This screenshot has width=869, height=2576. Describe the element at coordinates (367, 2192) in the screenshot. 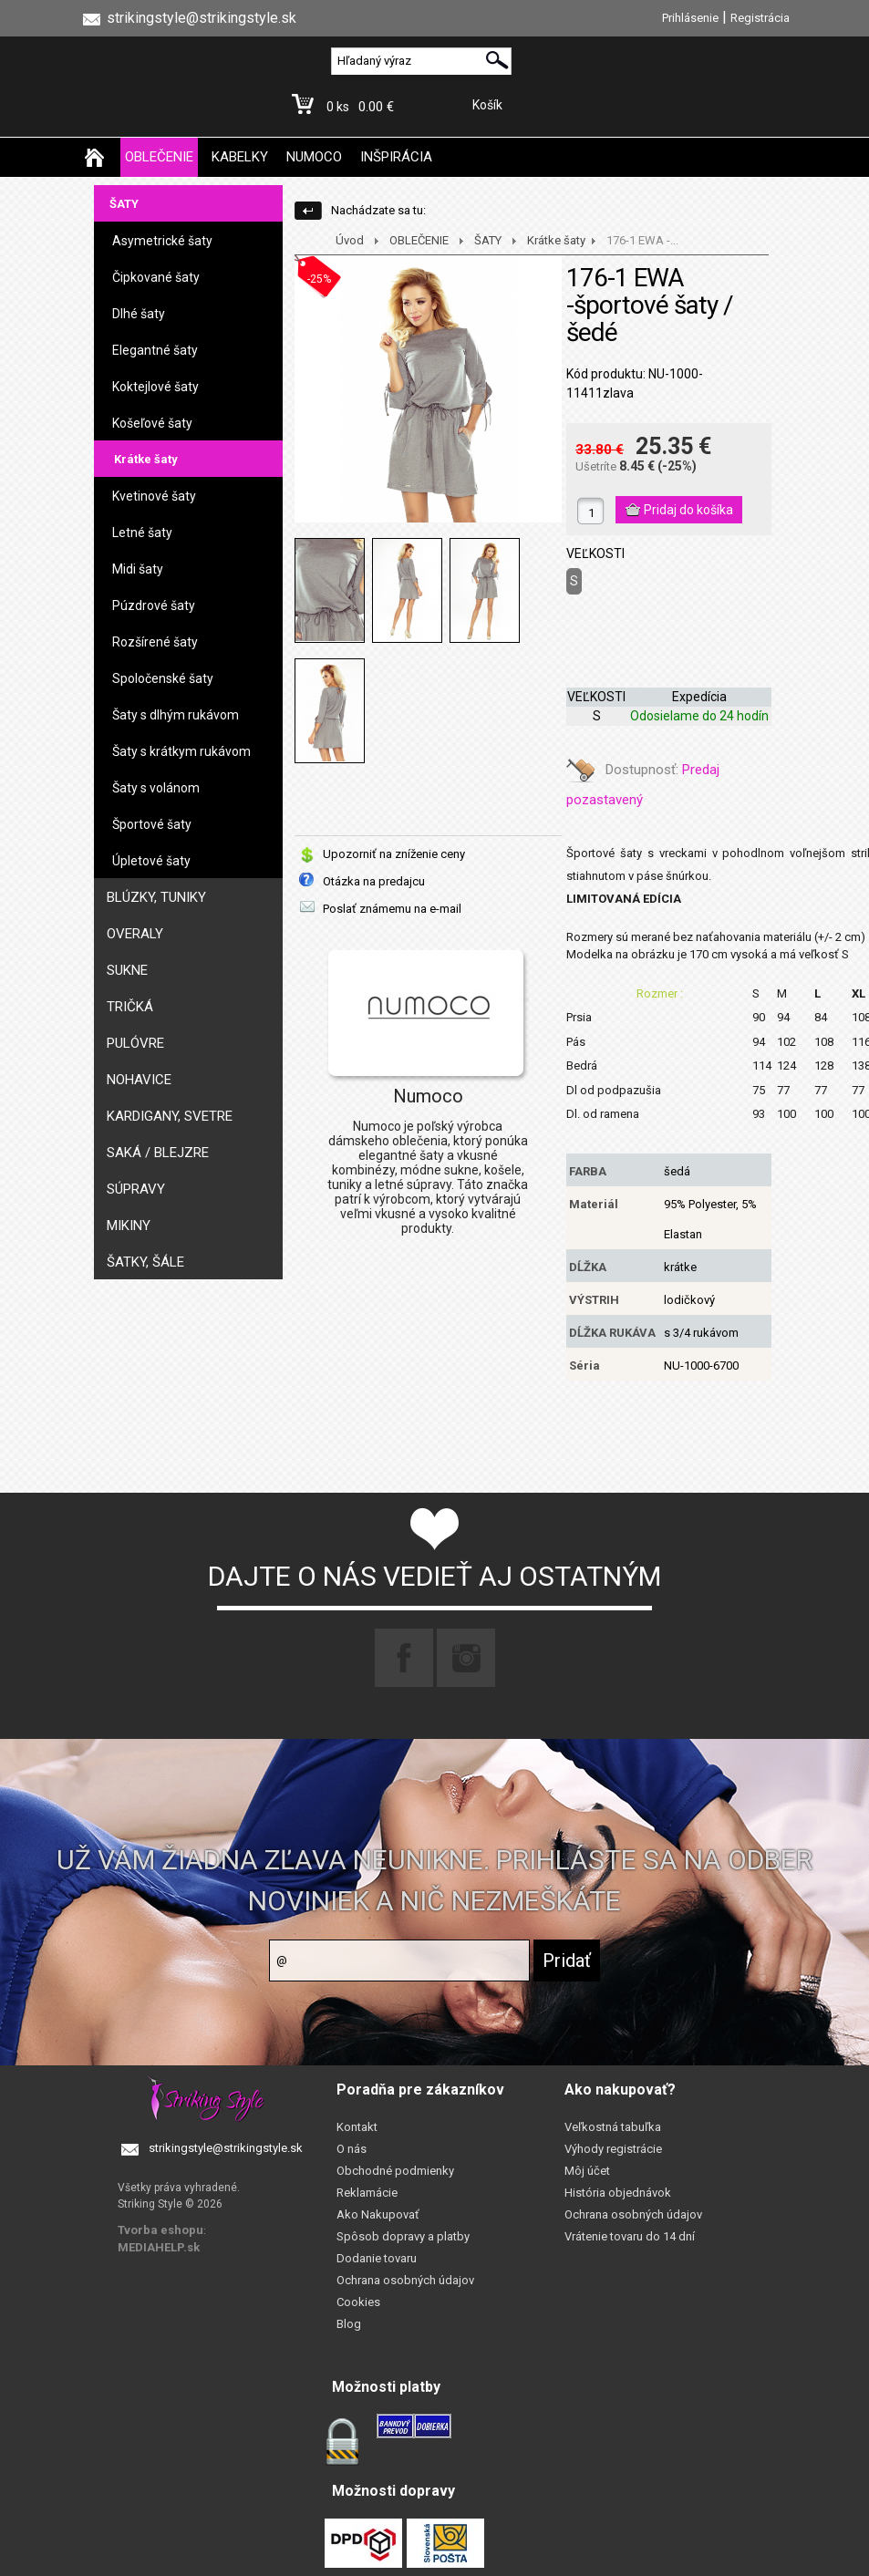

I see `Reklamácie` at that location.